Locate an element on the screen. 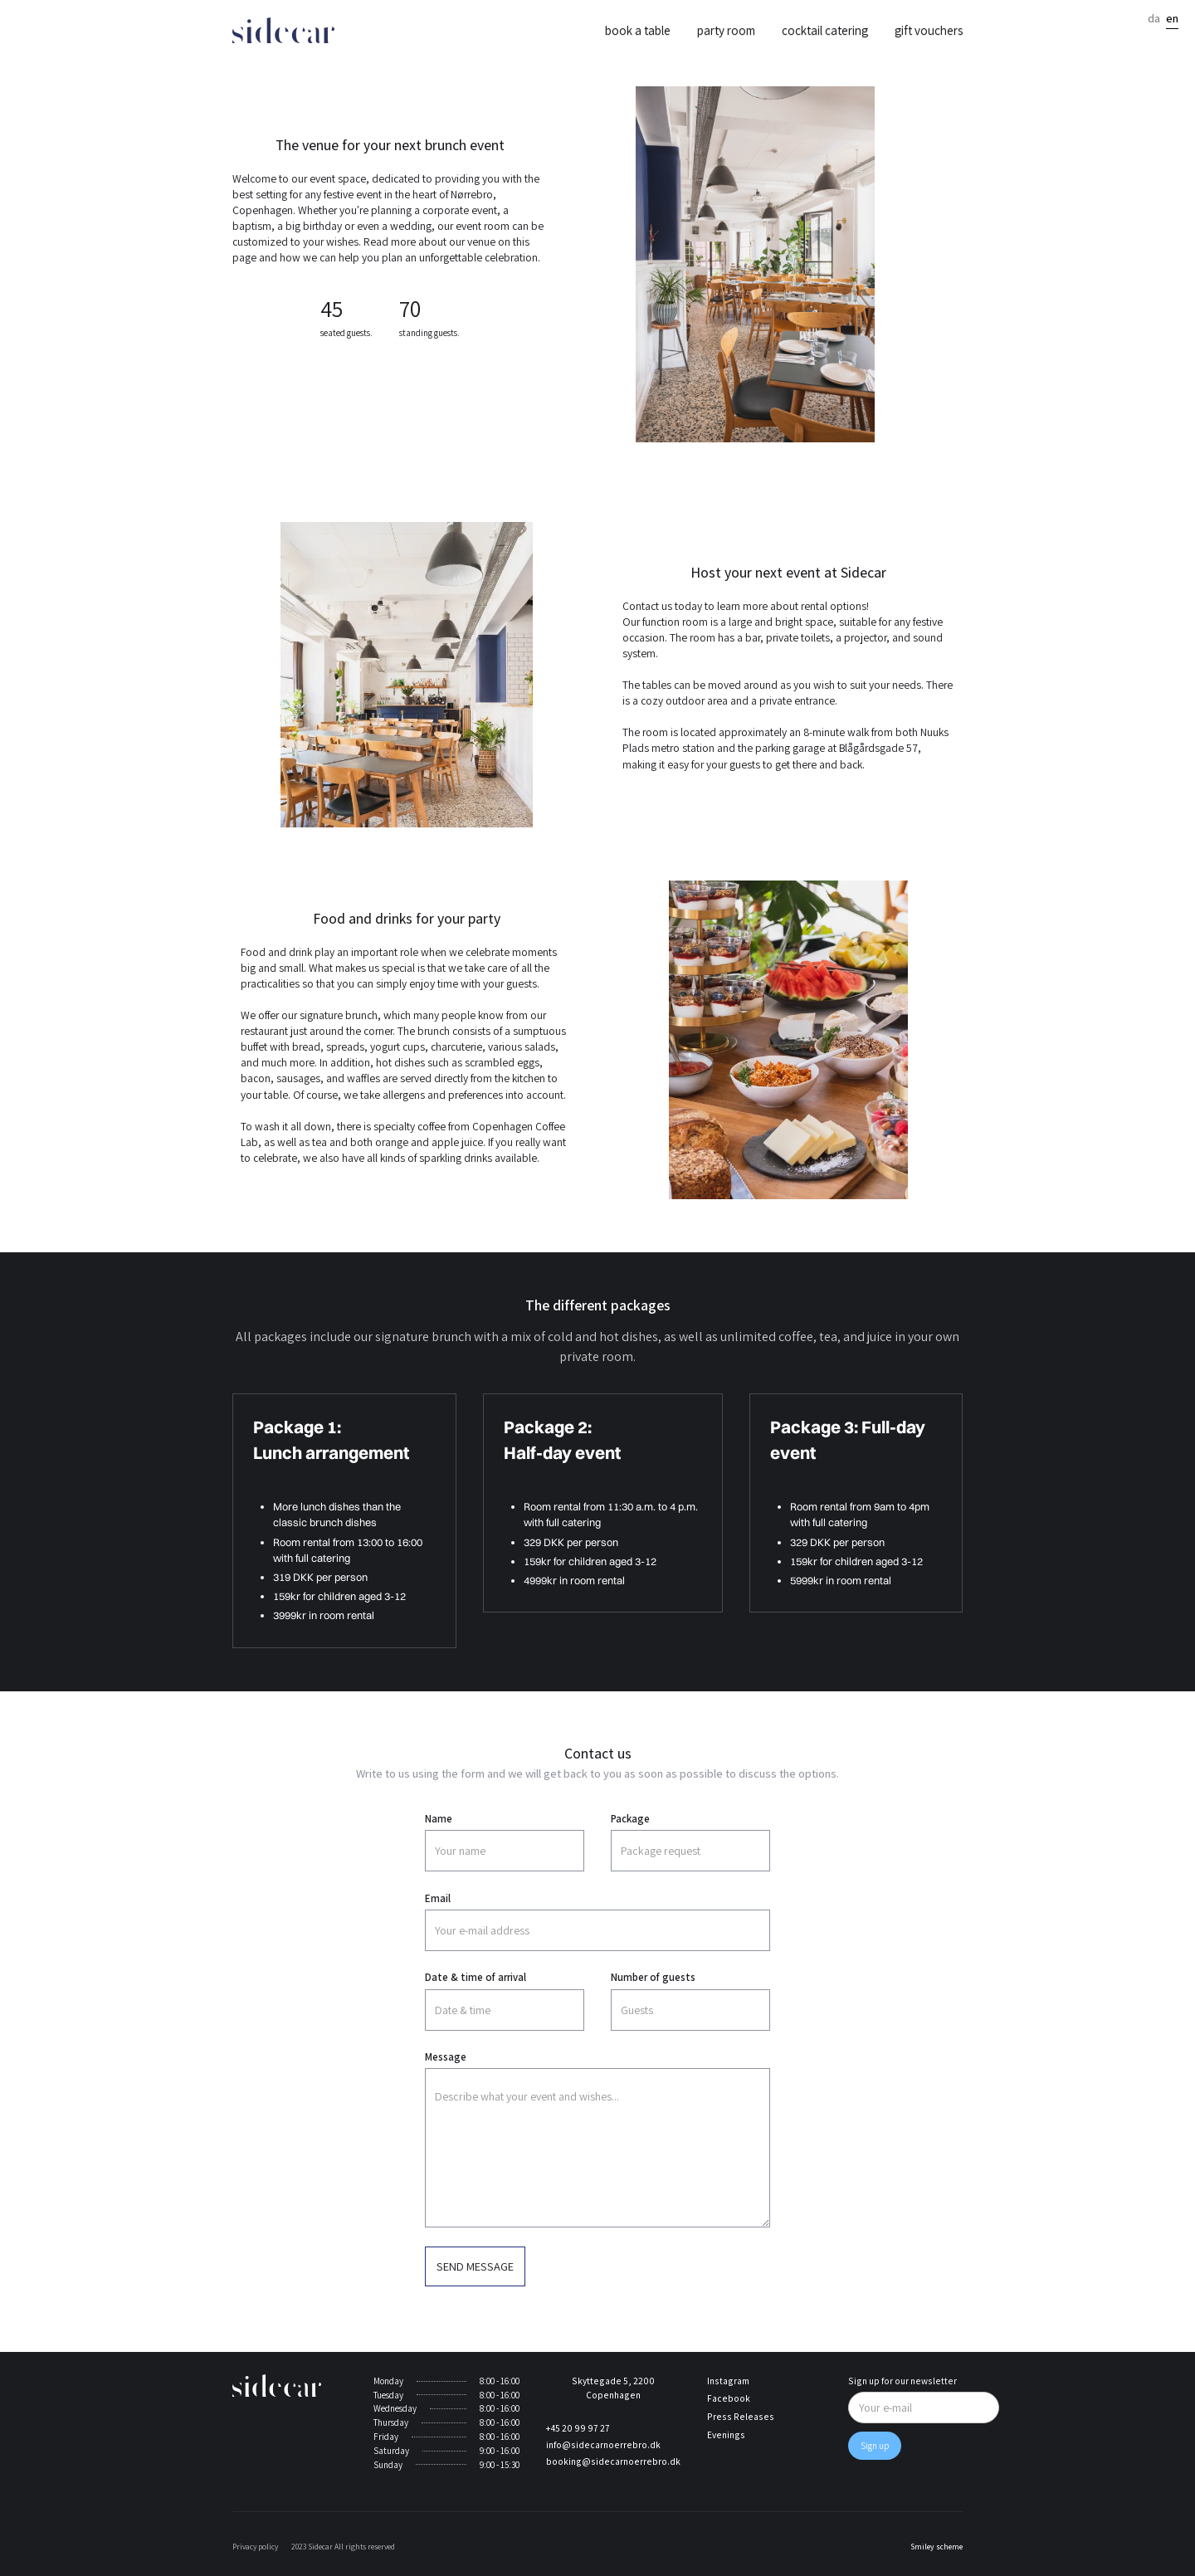  info@sidecarnoerrebro.dk is located at coordinates (603, 2445).